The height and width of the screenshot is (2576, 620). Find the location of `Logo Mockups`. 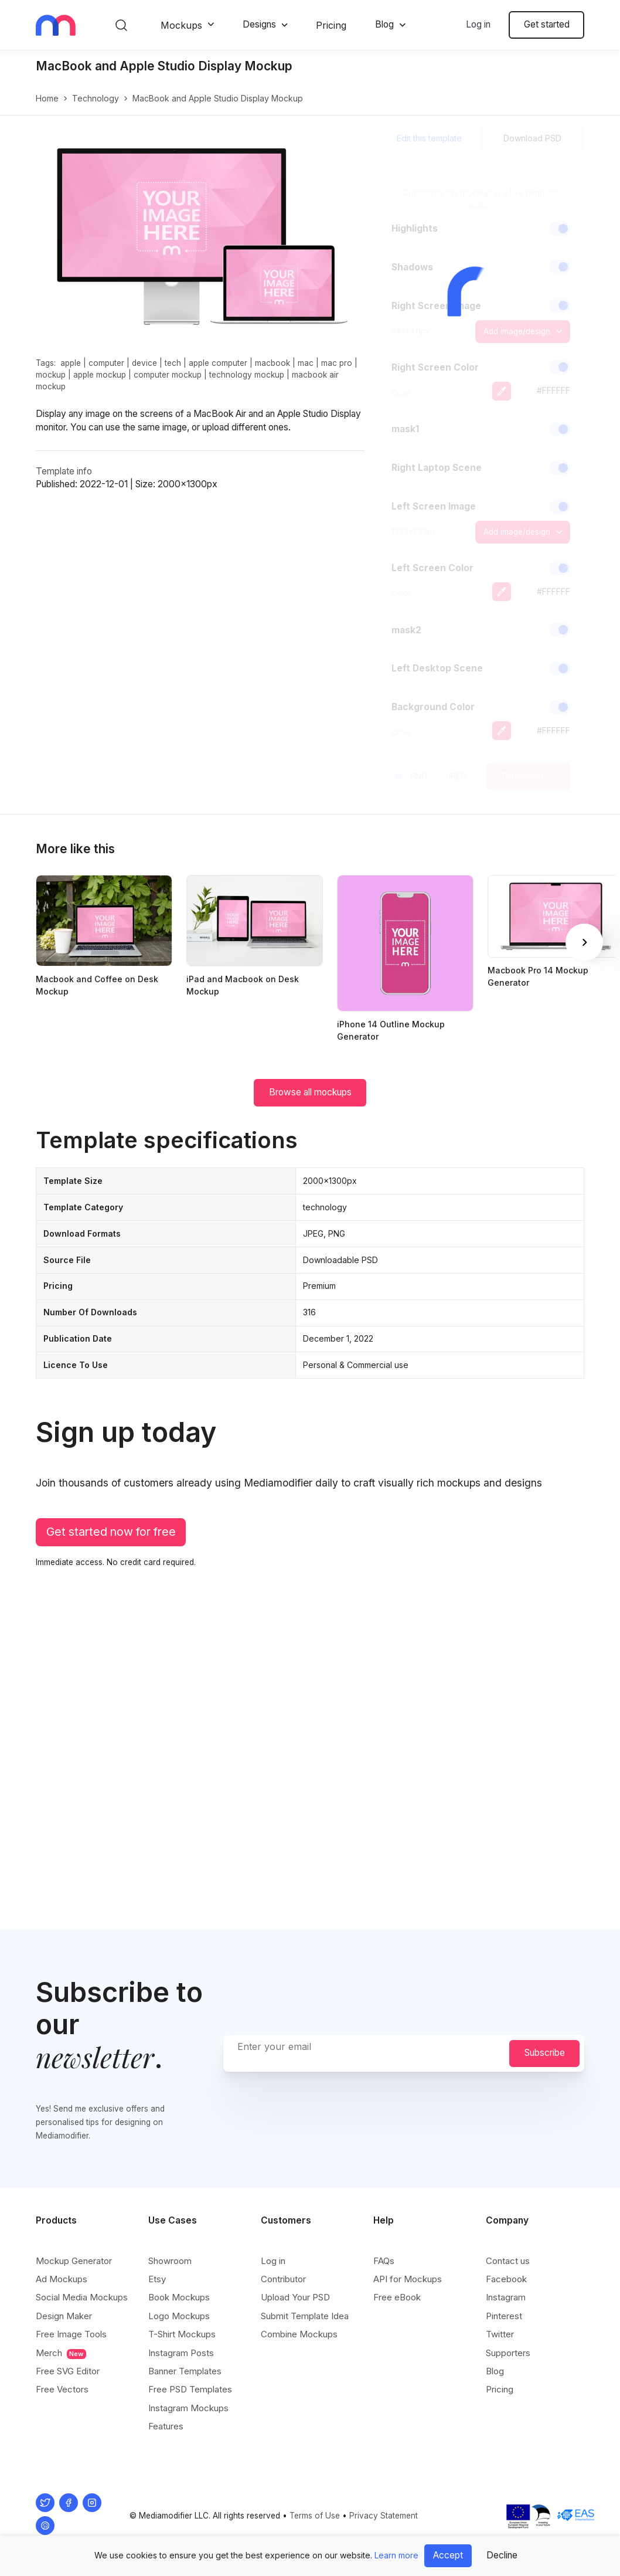

Logo Mockups is located at coordinates (179, 2316).